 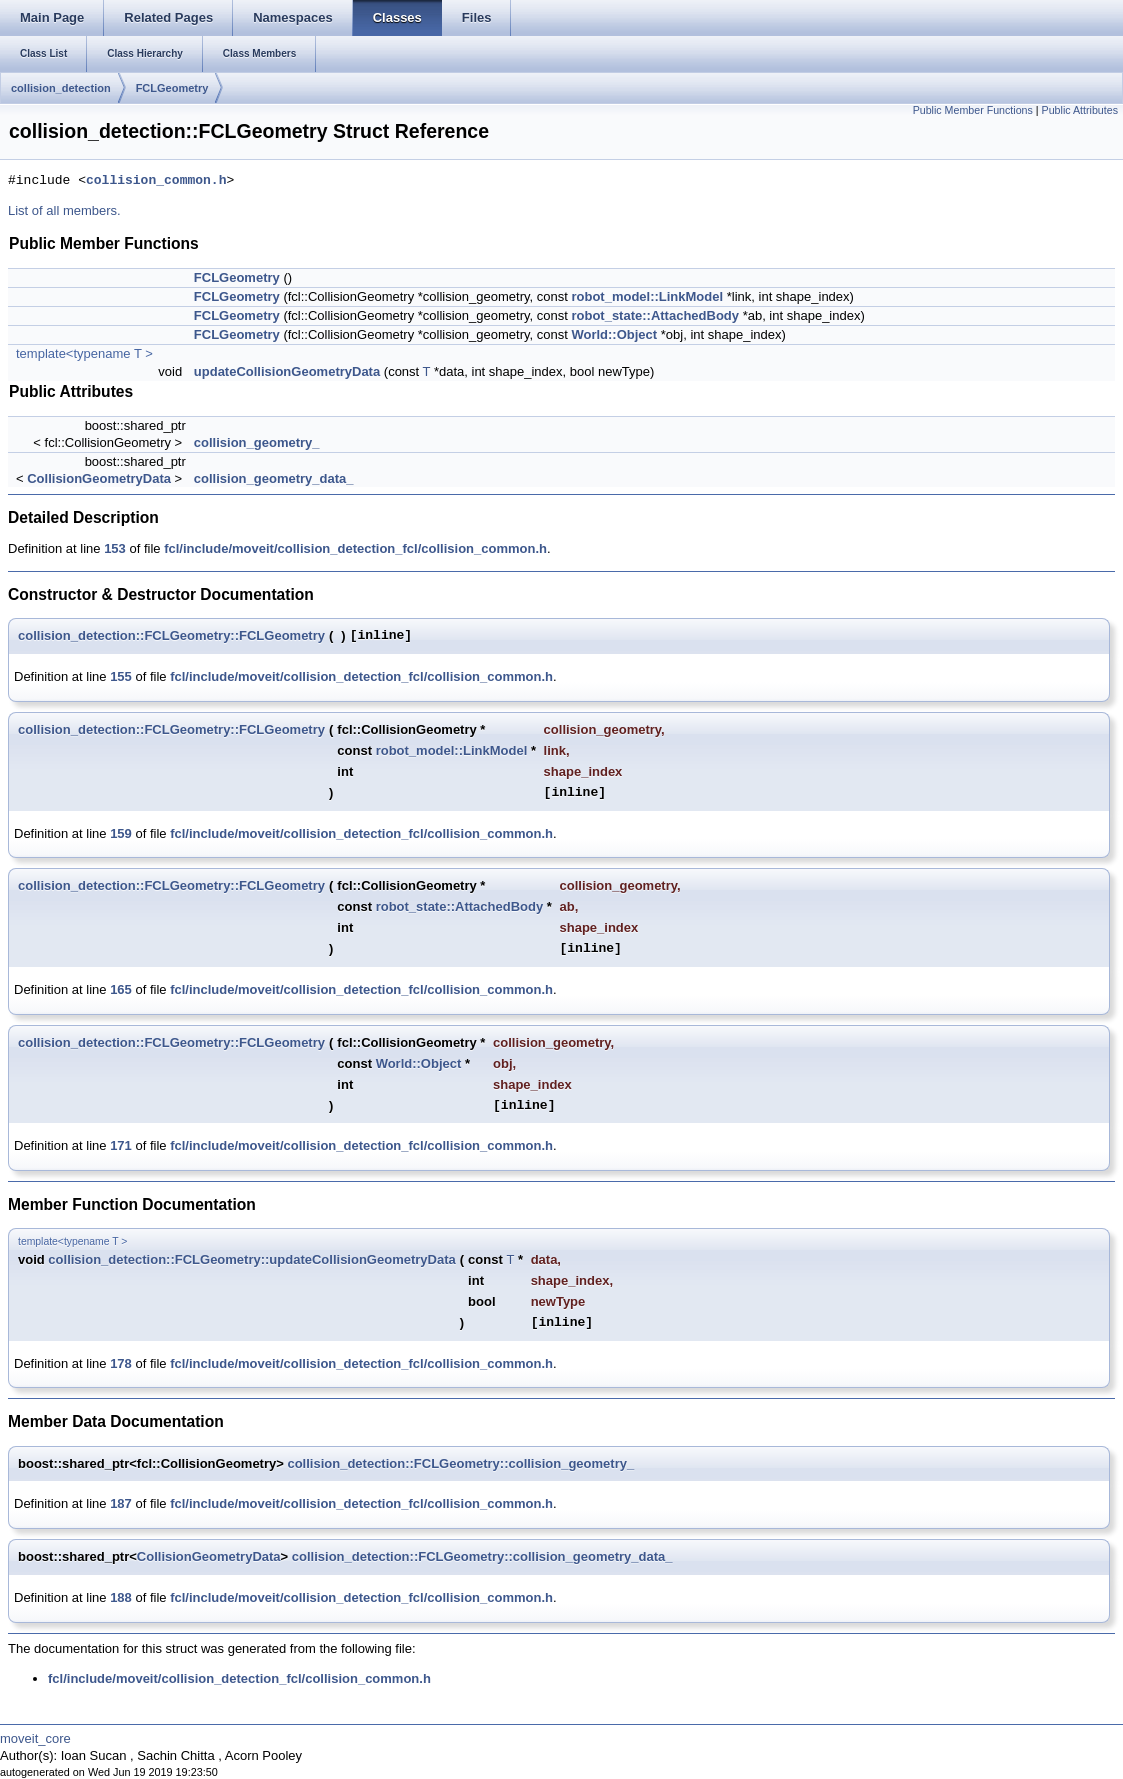 What do you see at coordinates (61, 88) in the screenshot?
I see `collision_detection` at bounding box center [61, 88].